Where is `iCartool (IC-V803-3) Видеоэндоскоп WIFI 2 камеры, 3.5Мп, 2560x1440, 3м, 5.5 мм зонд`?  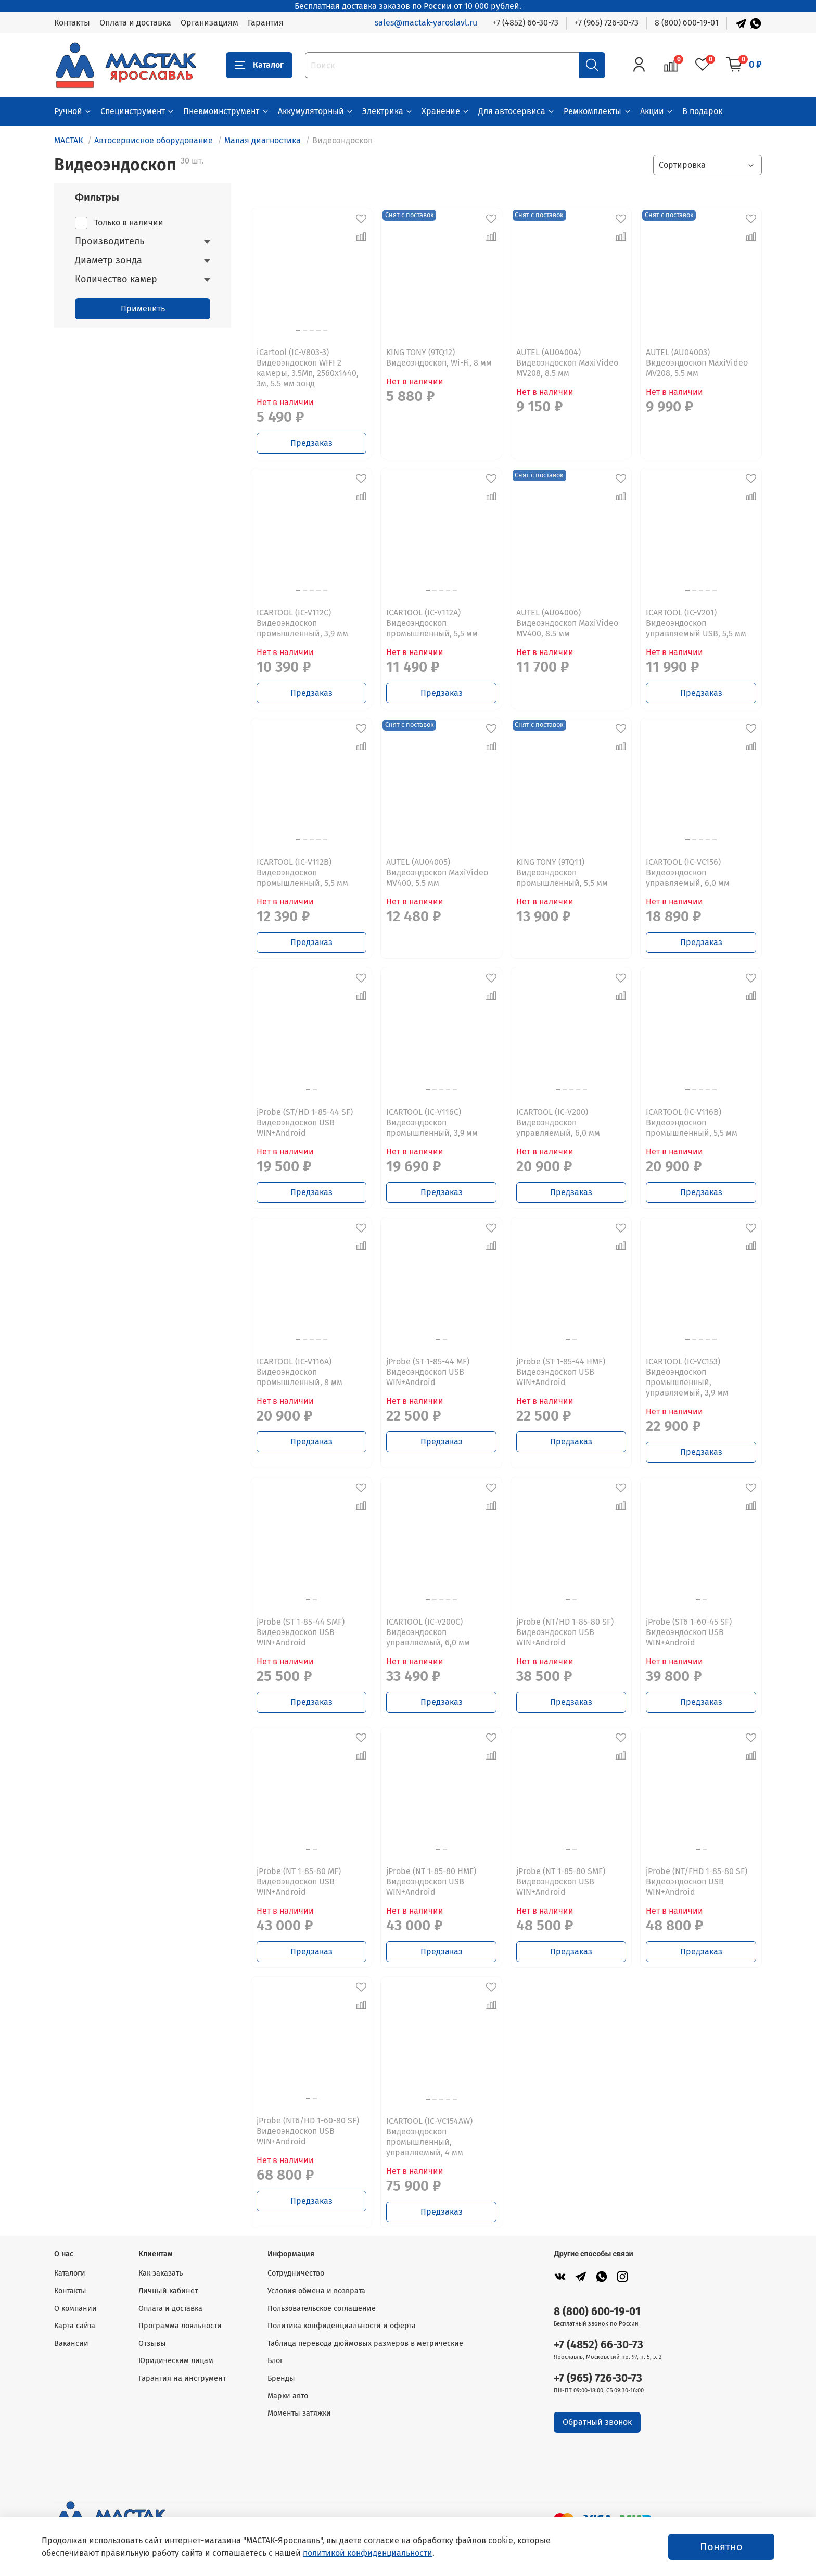 iCartool (IC-V803-3) Видеоэндоскоп WIFI 2 камеры, 3.5Мп, 2560x1440, 3м, 5.5 мм зонд is located at coordinates (308, 367).